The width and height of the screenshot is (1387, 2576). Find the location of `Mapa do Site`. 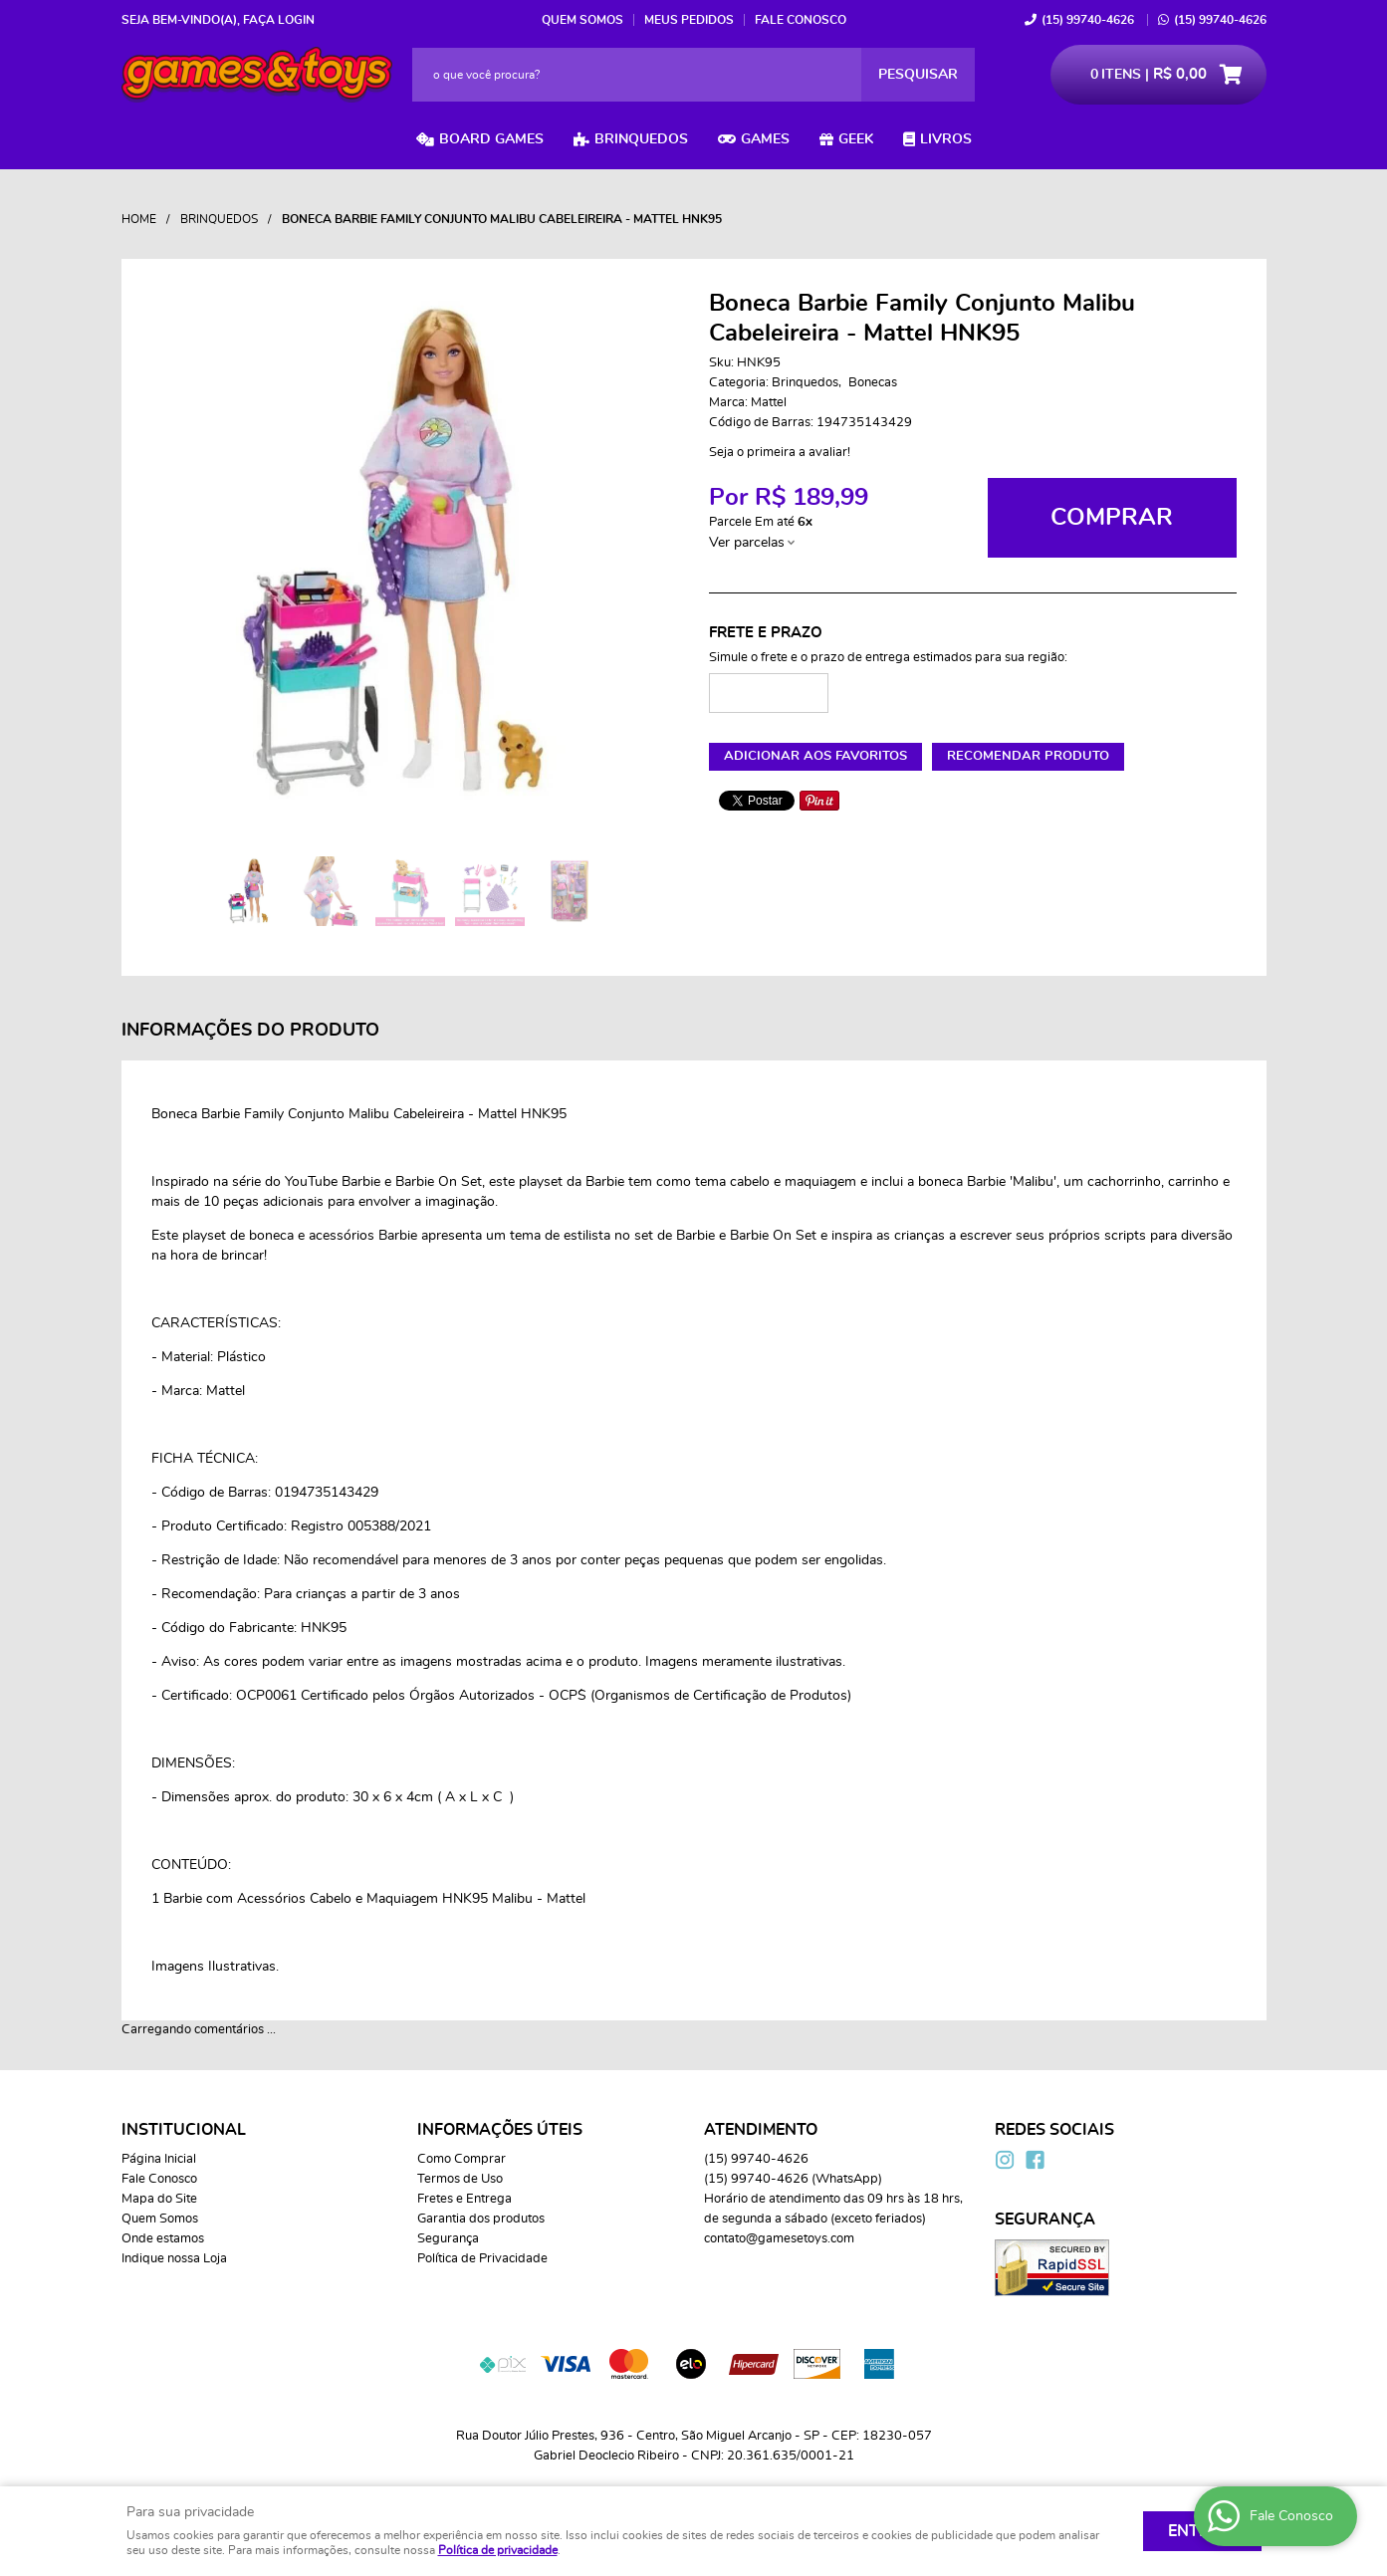

Mapa do Site is located at coordinates (159, 2199).